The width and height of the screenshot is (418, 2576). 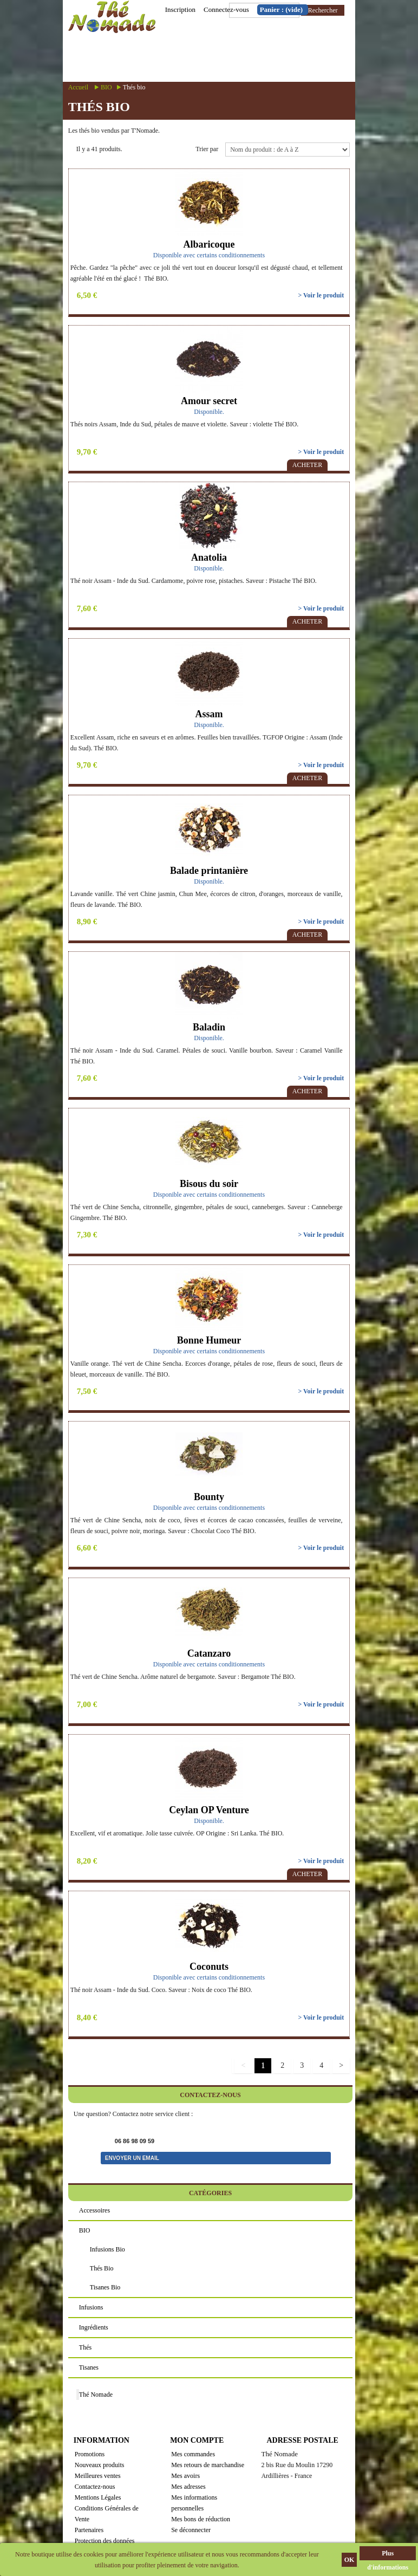 What do you see at coordinates (387, 2554) in the screenshot?
I see `Plus d'informations` at bounding box center [387, 2554].